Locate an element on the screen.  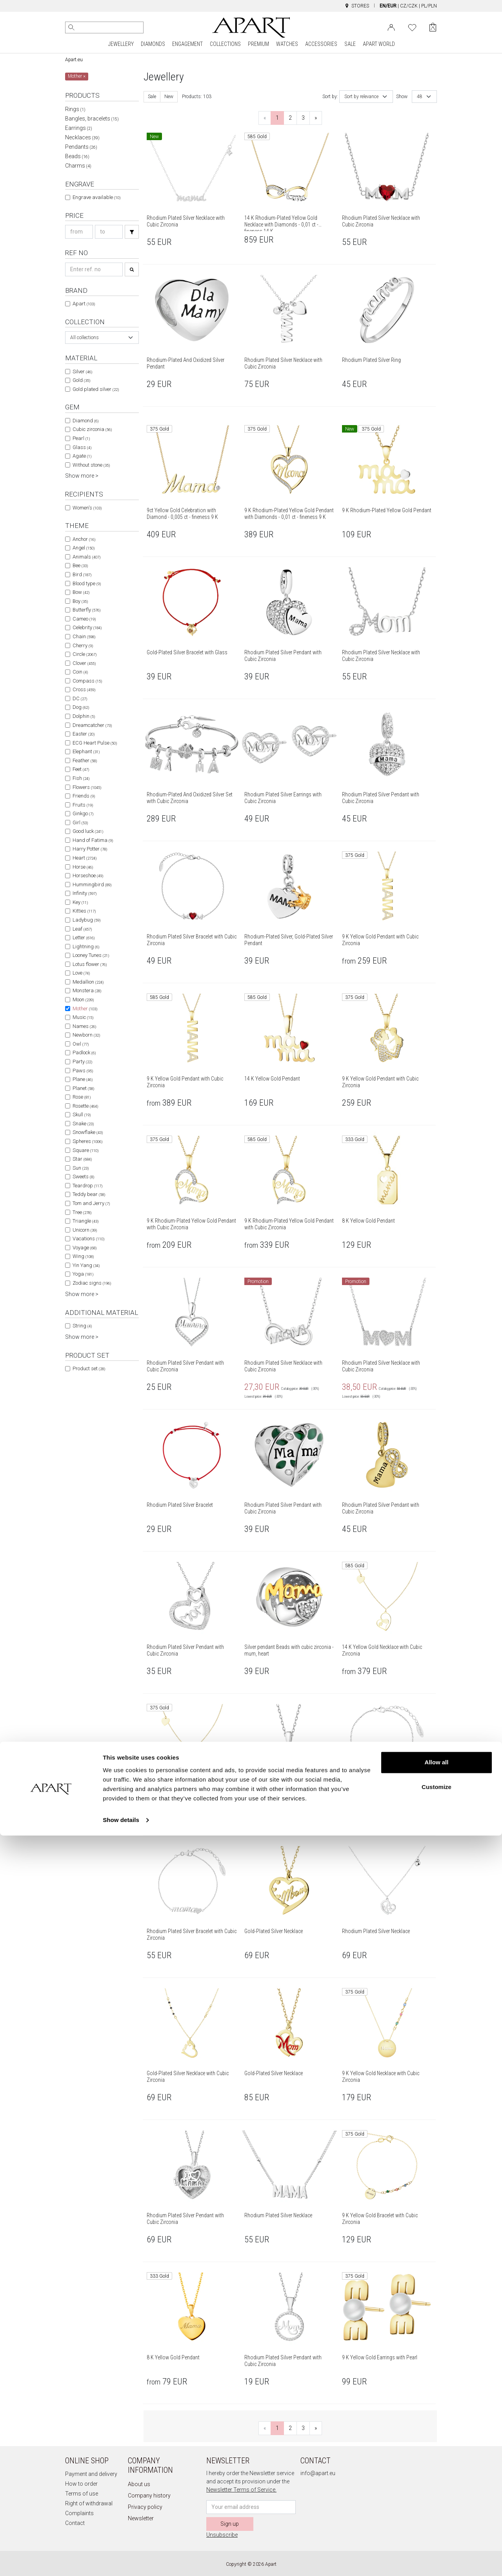
Clover is located at coordinates (84, 663).